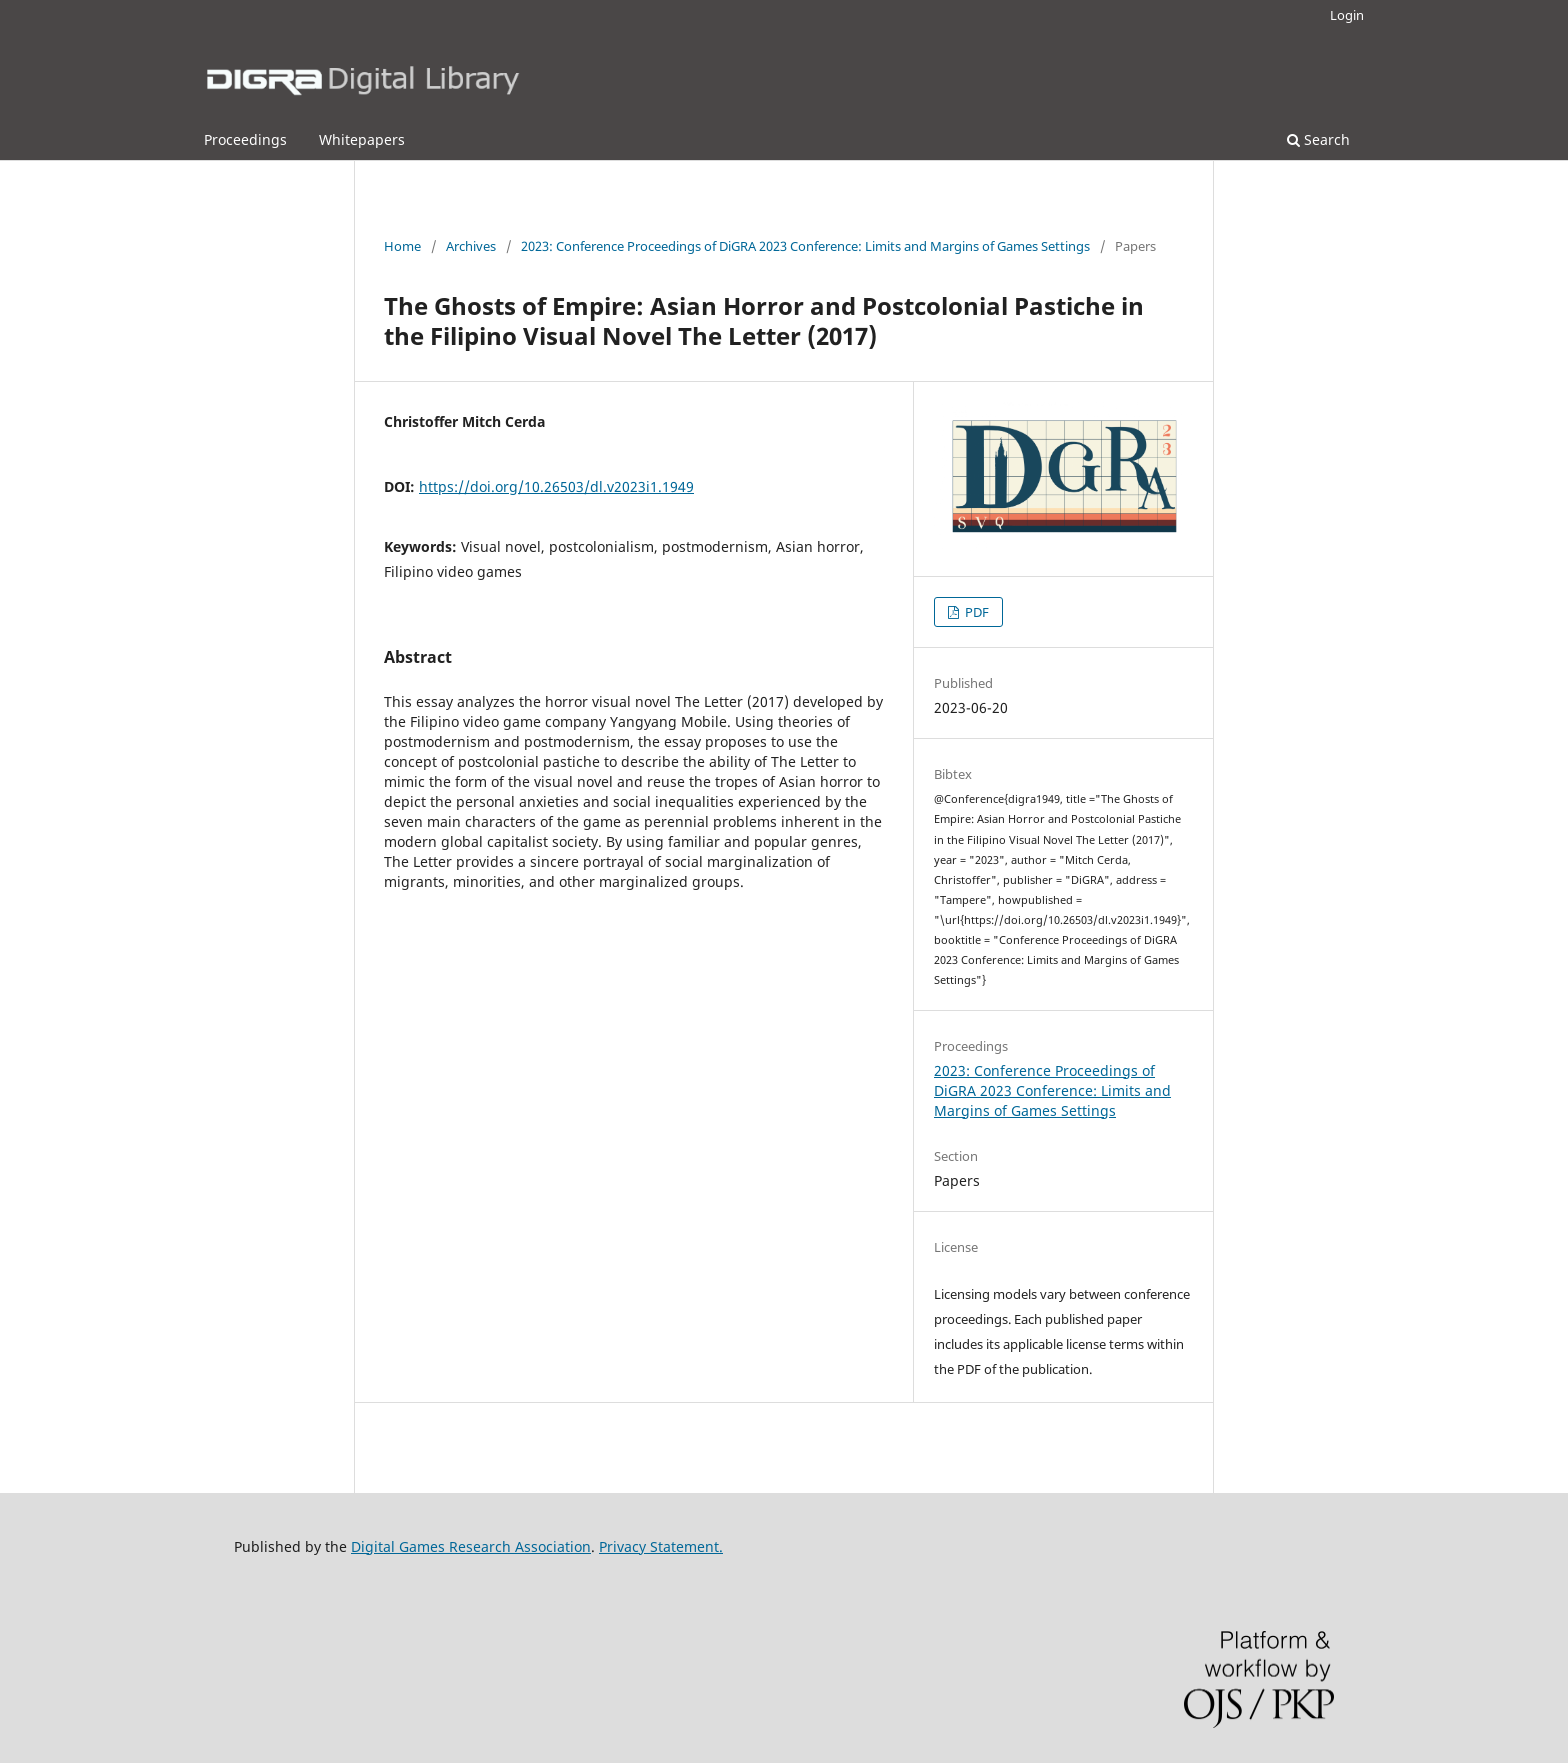  Describe the element at coordinates (661, 1546) in the screenshot. I see `Privacy Statement.` at that location.